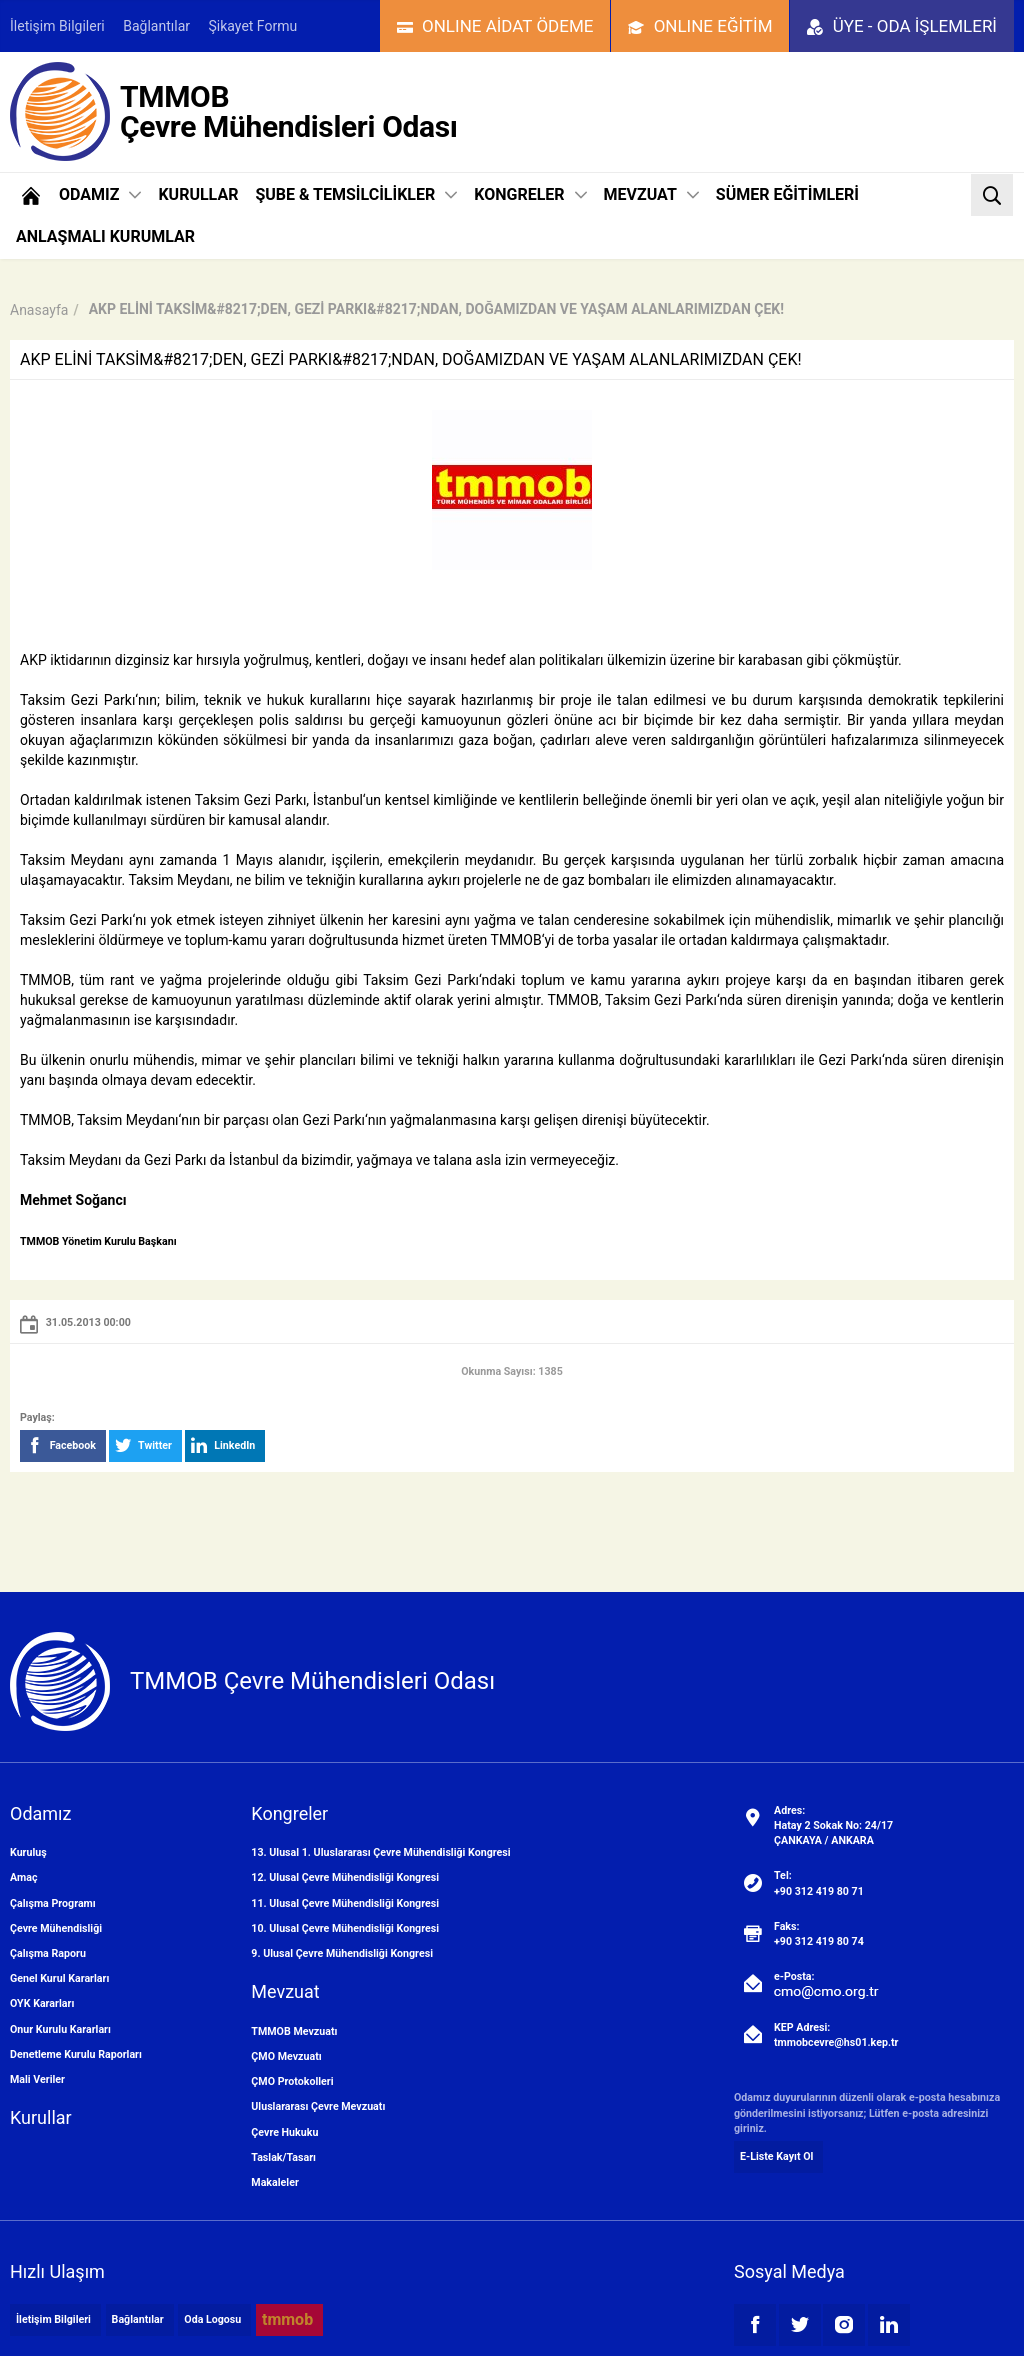 This screenshot has height=2356, width=1024. I want to click on E-Liste Kayıt Ol, so click(776, 2156).